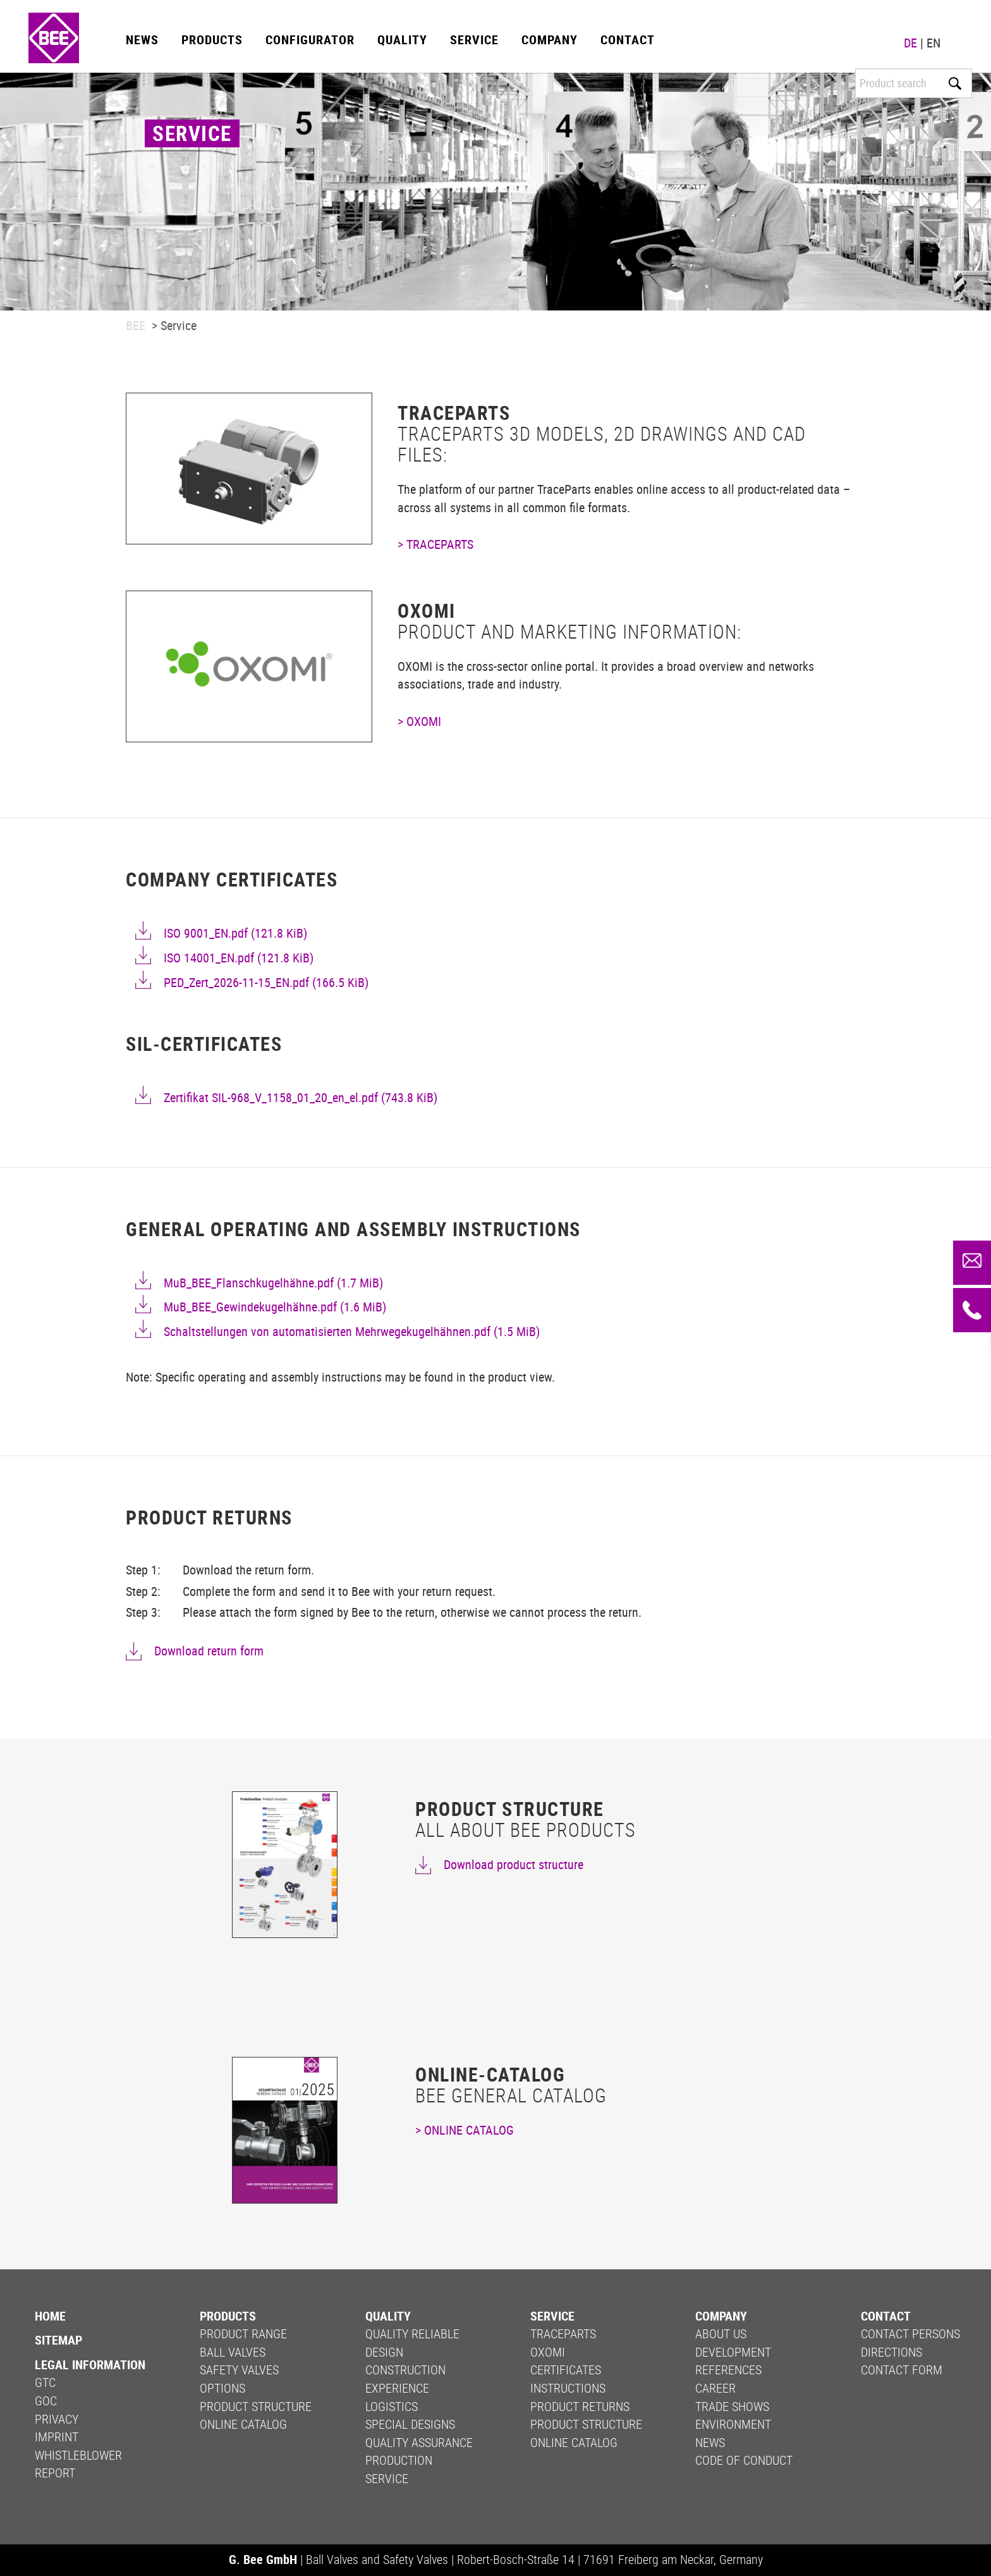 This screenshot has height=2576, width=991. What do you see at coordinates (901, 2369) in the screenshot?
I see `Contact form` at bounding box center [901, 2369].